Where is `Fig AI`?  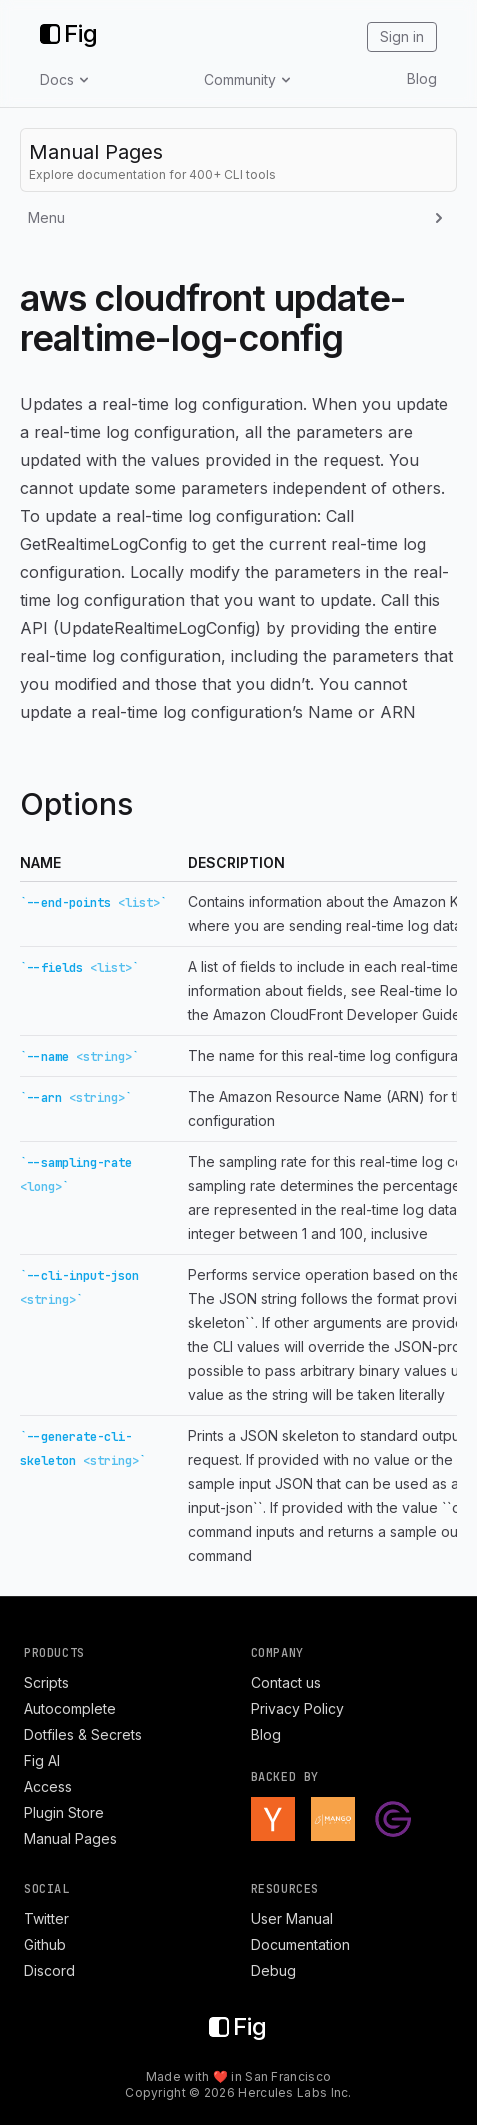
Fig AI is located at coordinates (42, 1760).